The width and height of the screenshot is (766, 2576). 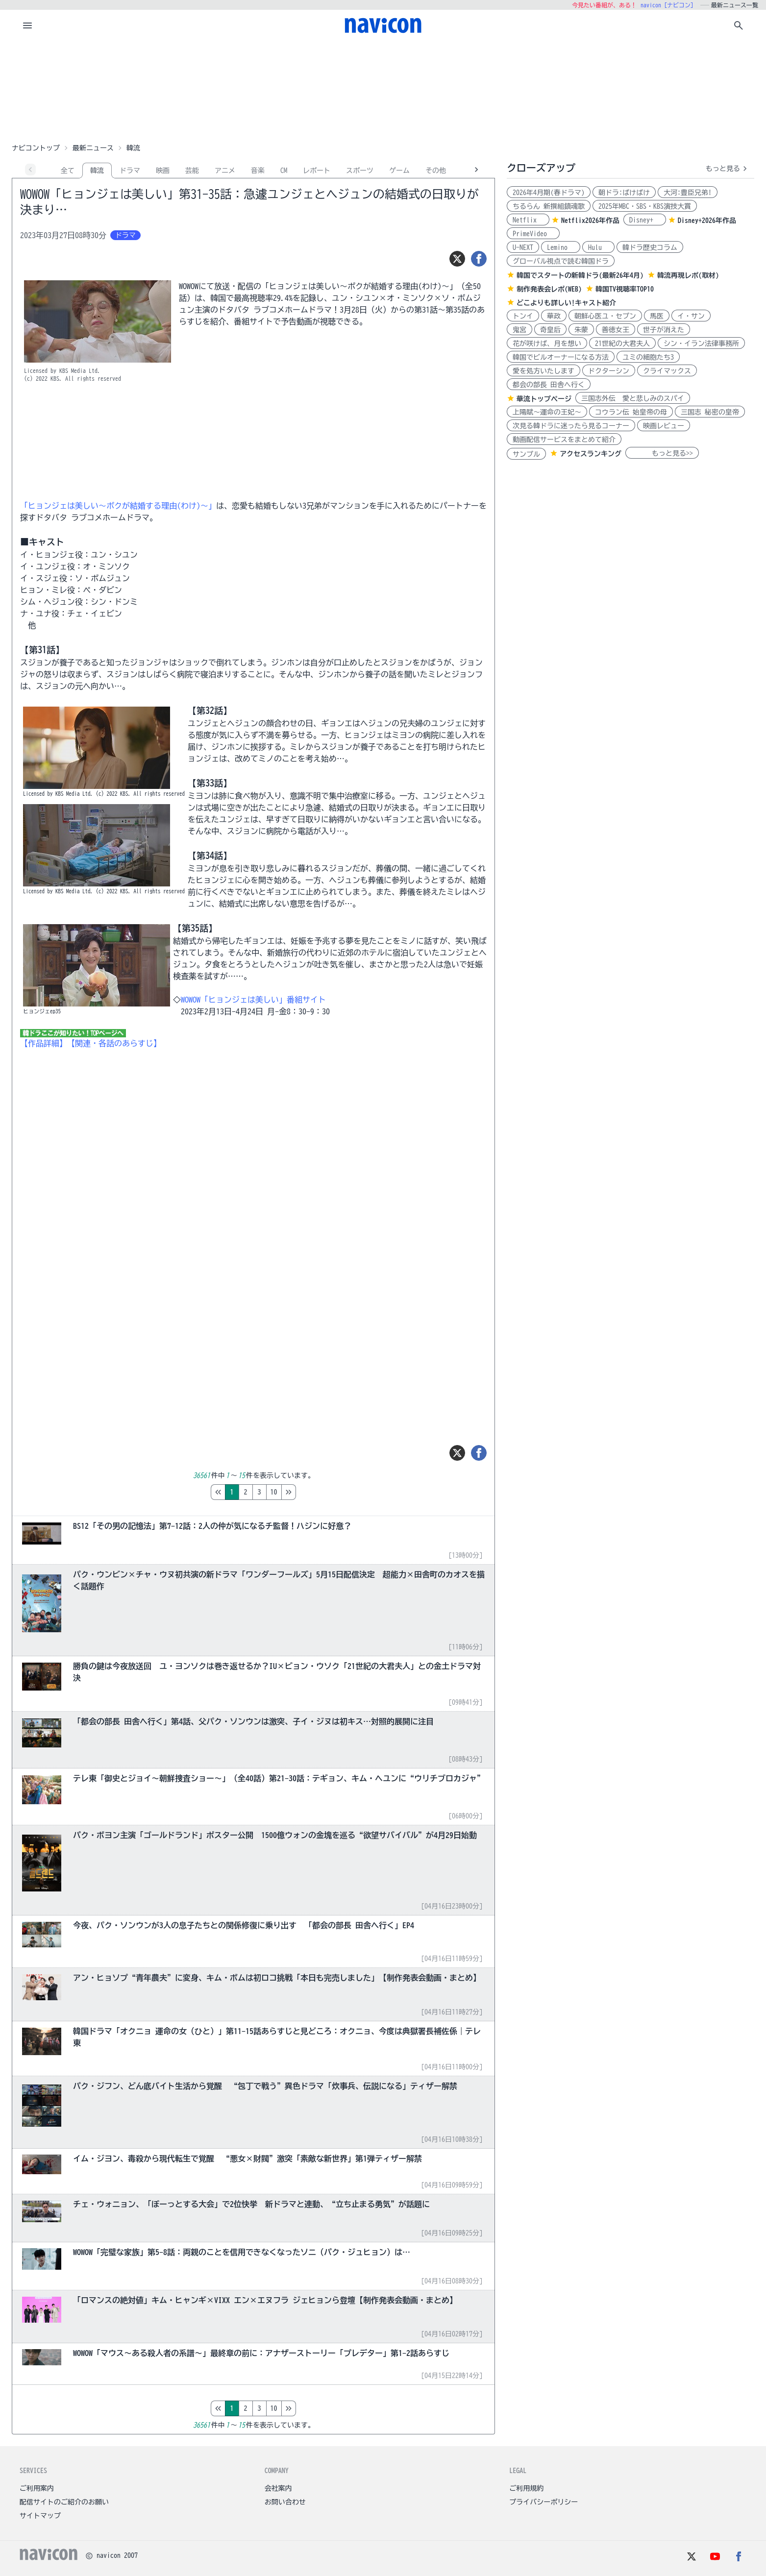 What do you see at coordinates (590, 220) in the screenshot?
I see `Netflix2026年作品` at bounding box center [590, 220].